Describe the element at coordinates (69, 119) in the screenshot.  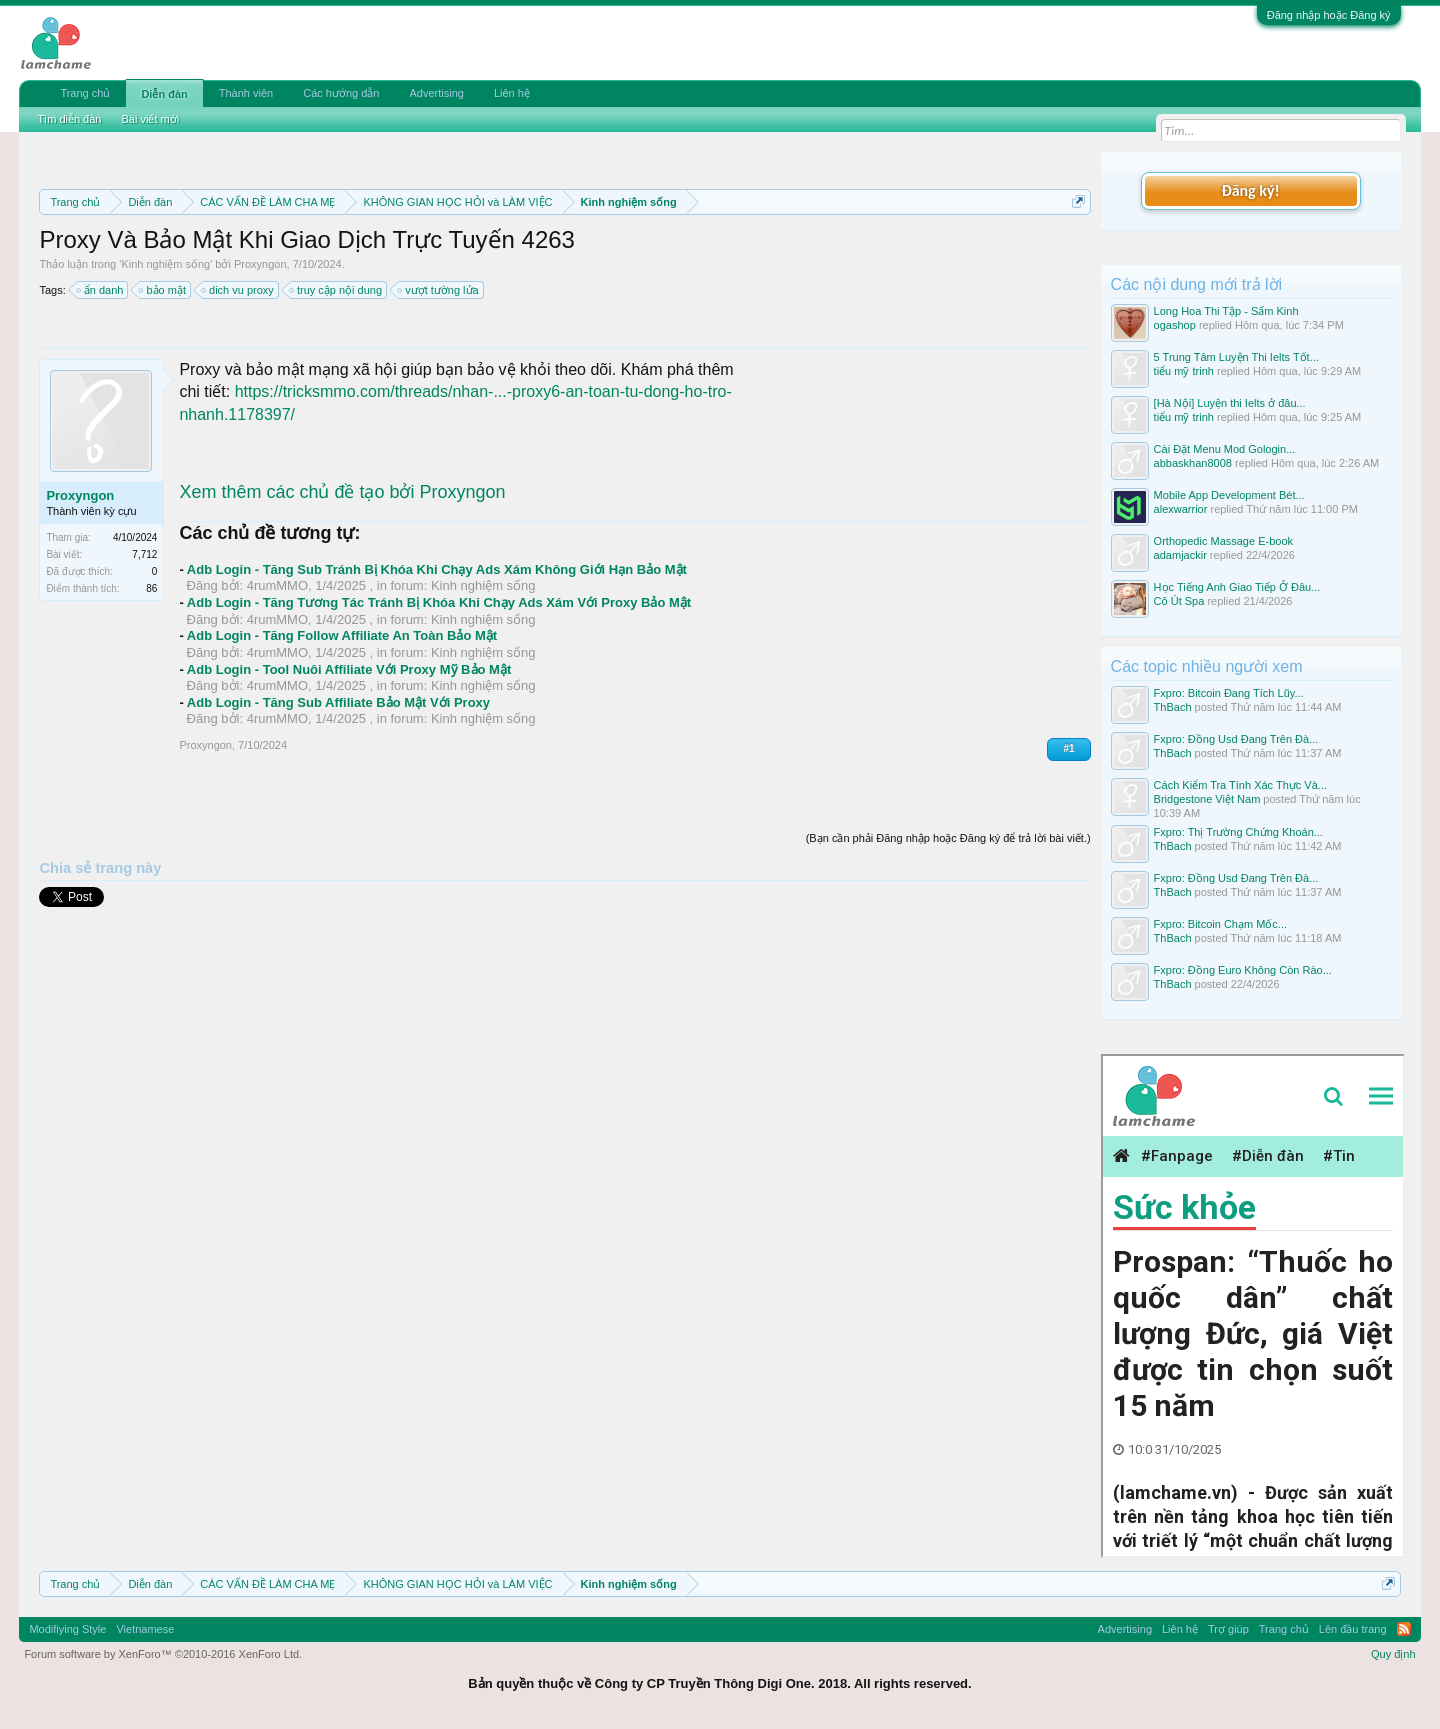
I see `Tìm diễn đàn` at that location.